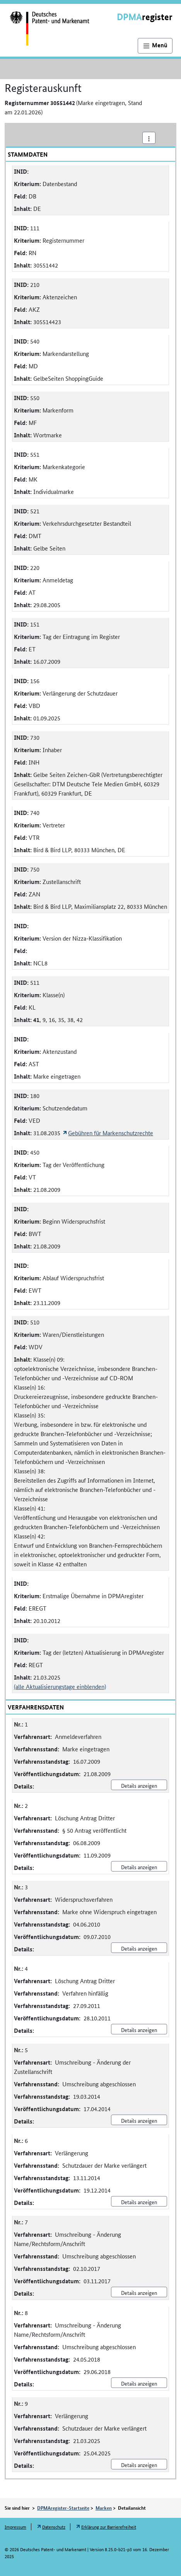  I want to click on Datenschutz [Öffnet Link in neuem Fenster: Datenschutz], so click(53, 2526).